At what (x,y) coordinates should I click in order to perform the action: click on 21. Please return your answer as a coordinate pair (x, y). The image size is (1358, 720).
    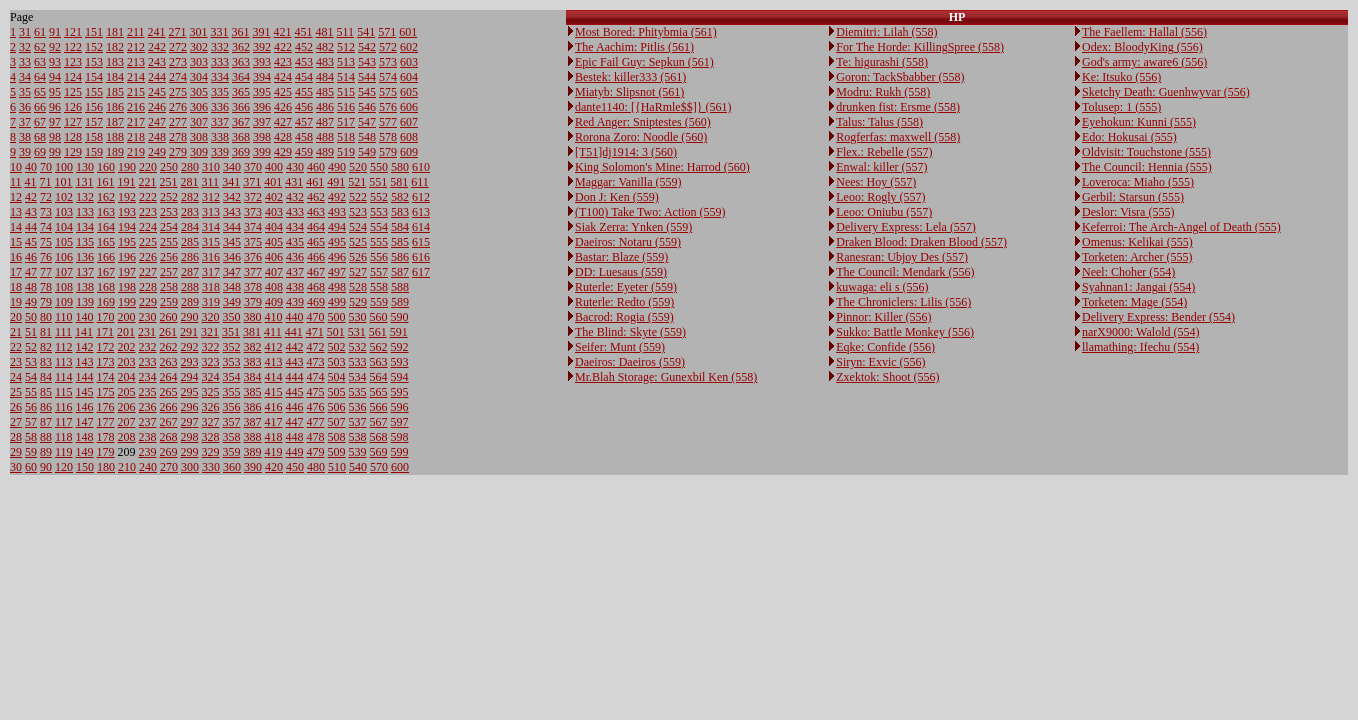
    Looking at the image, I should click on (16, 332).